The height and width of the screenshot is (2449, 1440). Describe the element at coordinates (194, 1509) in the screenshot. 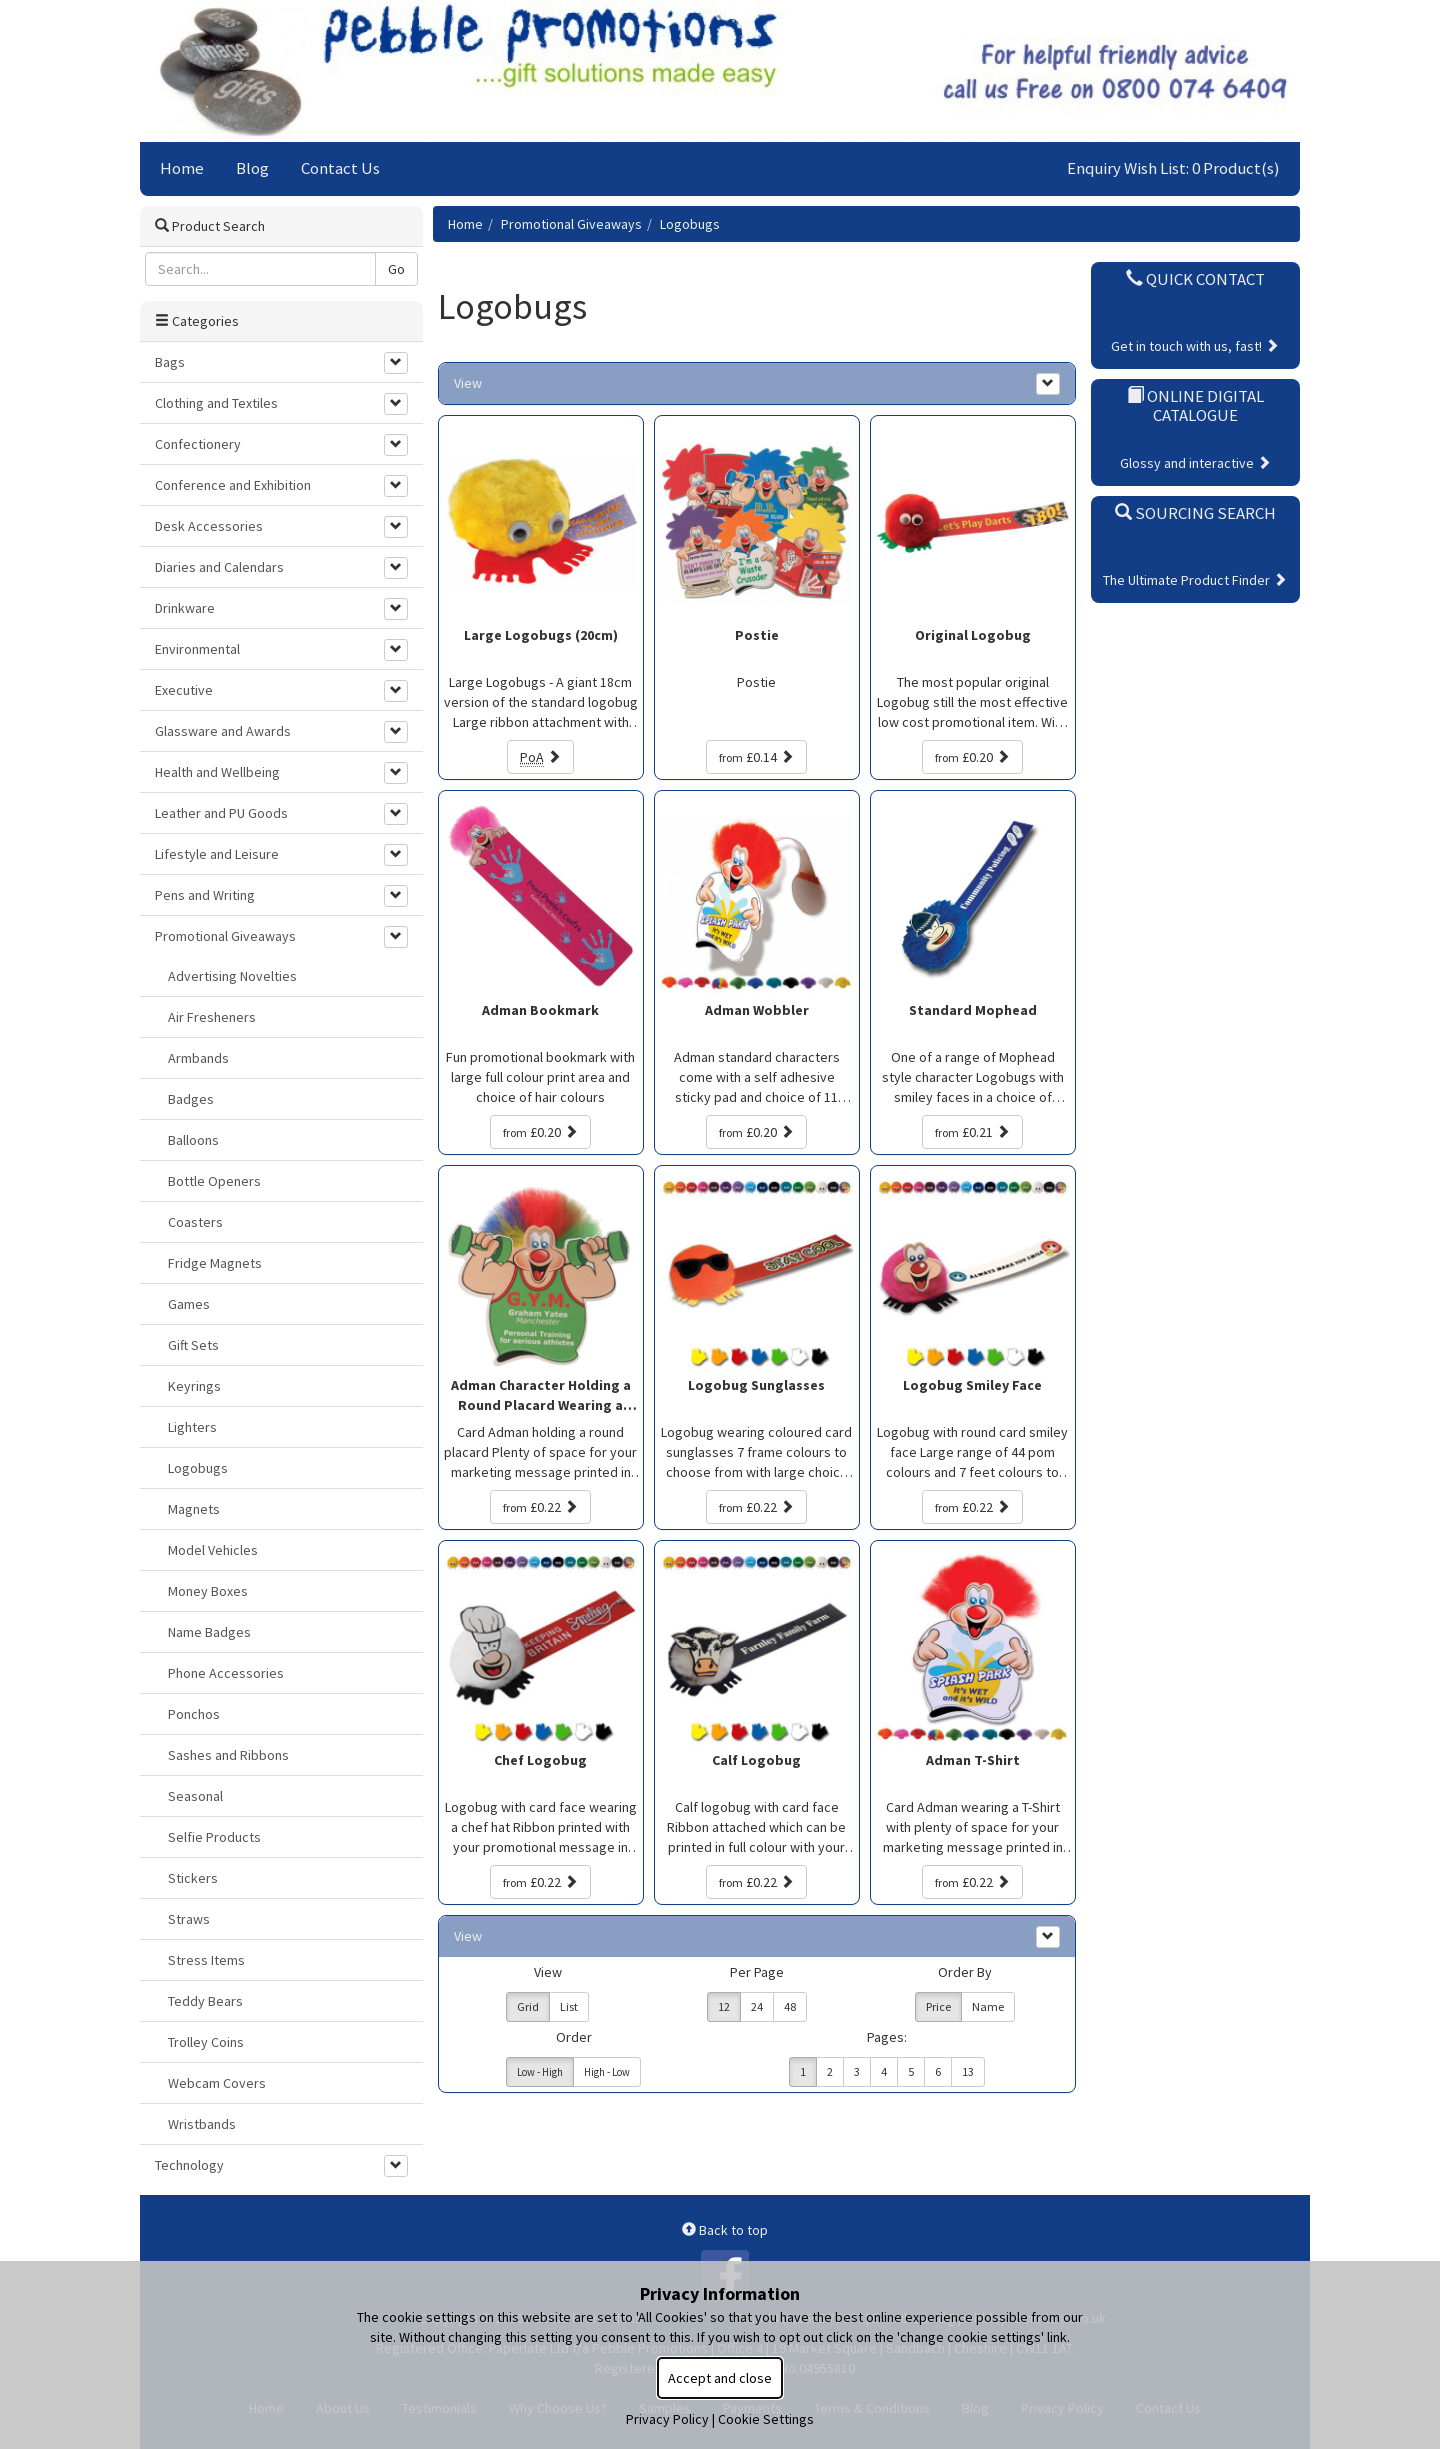

I see `Magnets` at that location.